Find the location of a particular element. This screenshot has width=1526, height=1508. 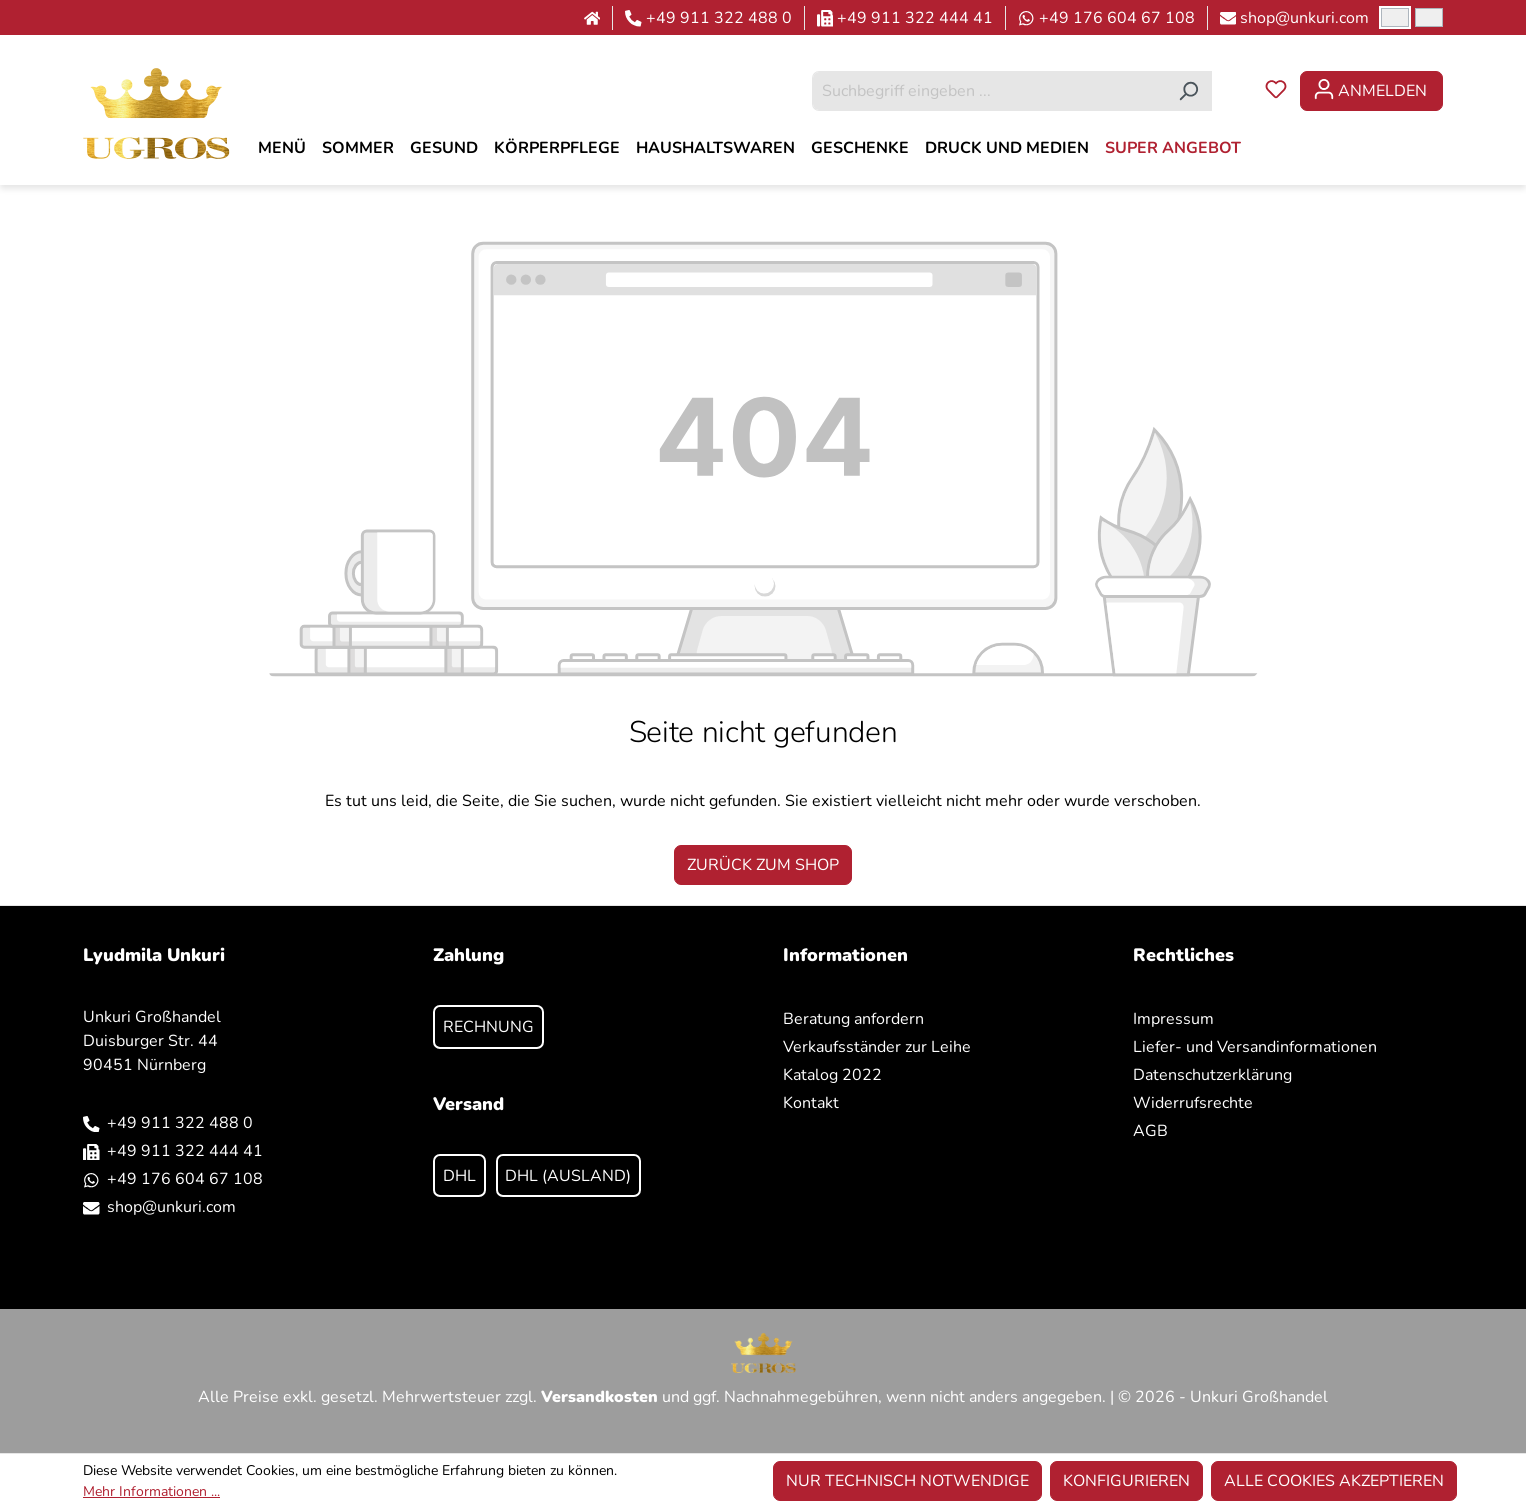

Versandkosten is located at coordinates (599, 1397).